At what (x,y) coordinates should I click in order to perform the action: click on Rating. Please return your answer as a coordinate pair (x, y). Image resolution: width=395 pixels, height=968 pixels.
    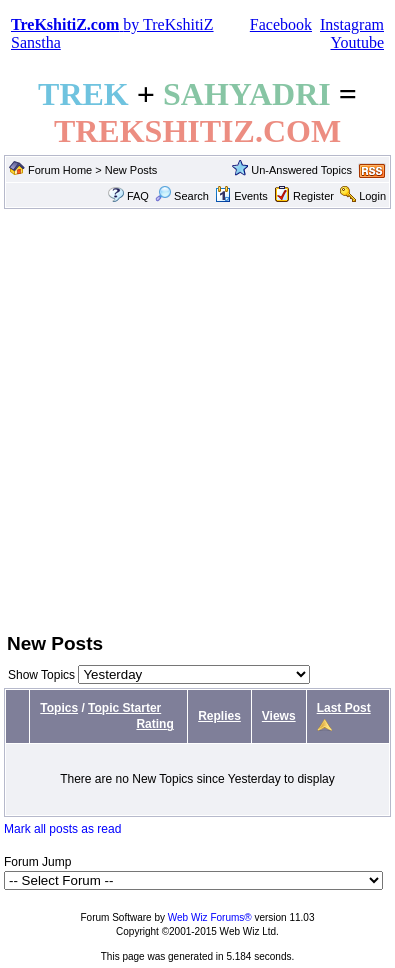
    Looking at the image, I should click on (154, 724).